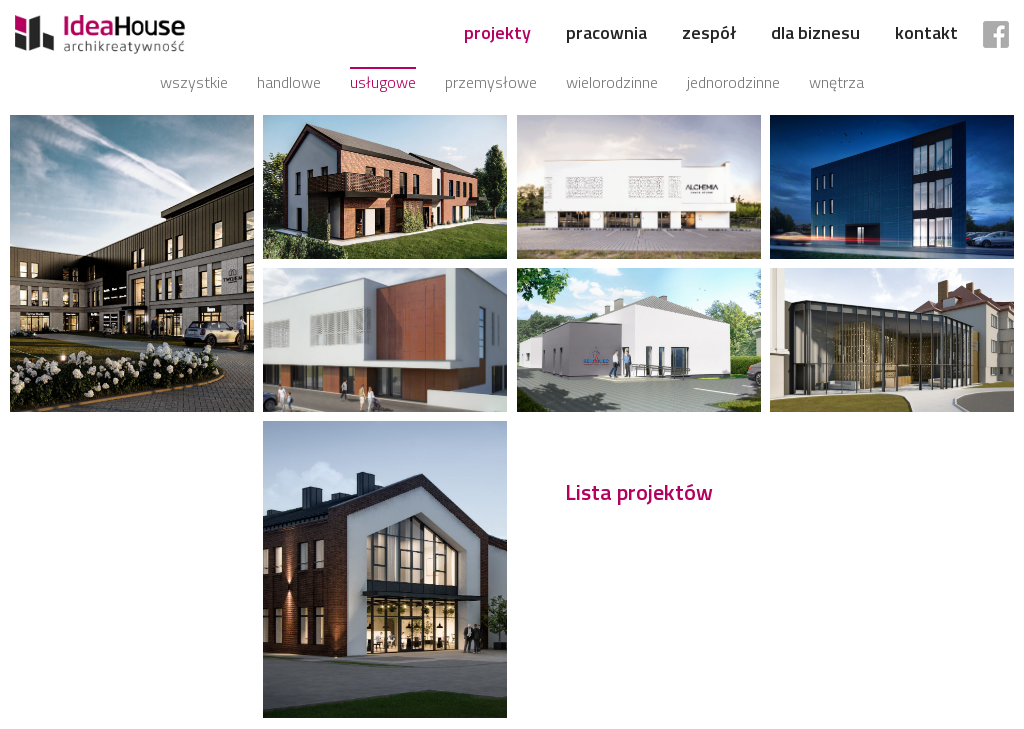 This screenshot has height=729, width=1024. What do you see at coordinates (639, 492) in the screenshot?
I see `Lista projektów` at bounding box center [639, 492].